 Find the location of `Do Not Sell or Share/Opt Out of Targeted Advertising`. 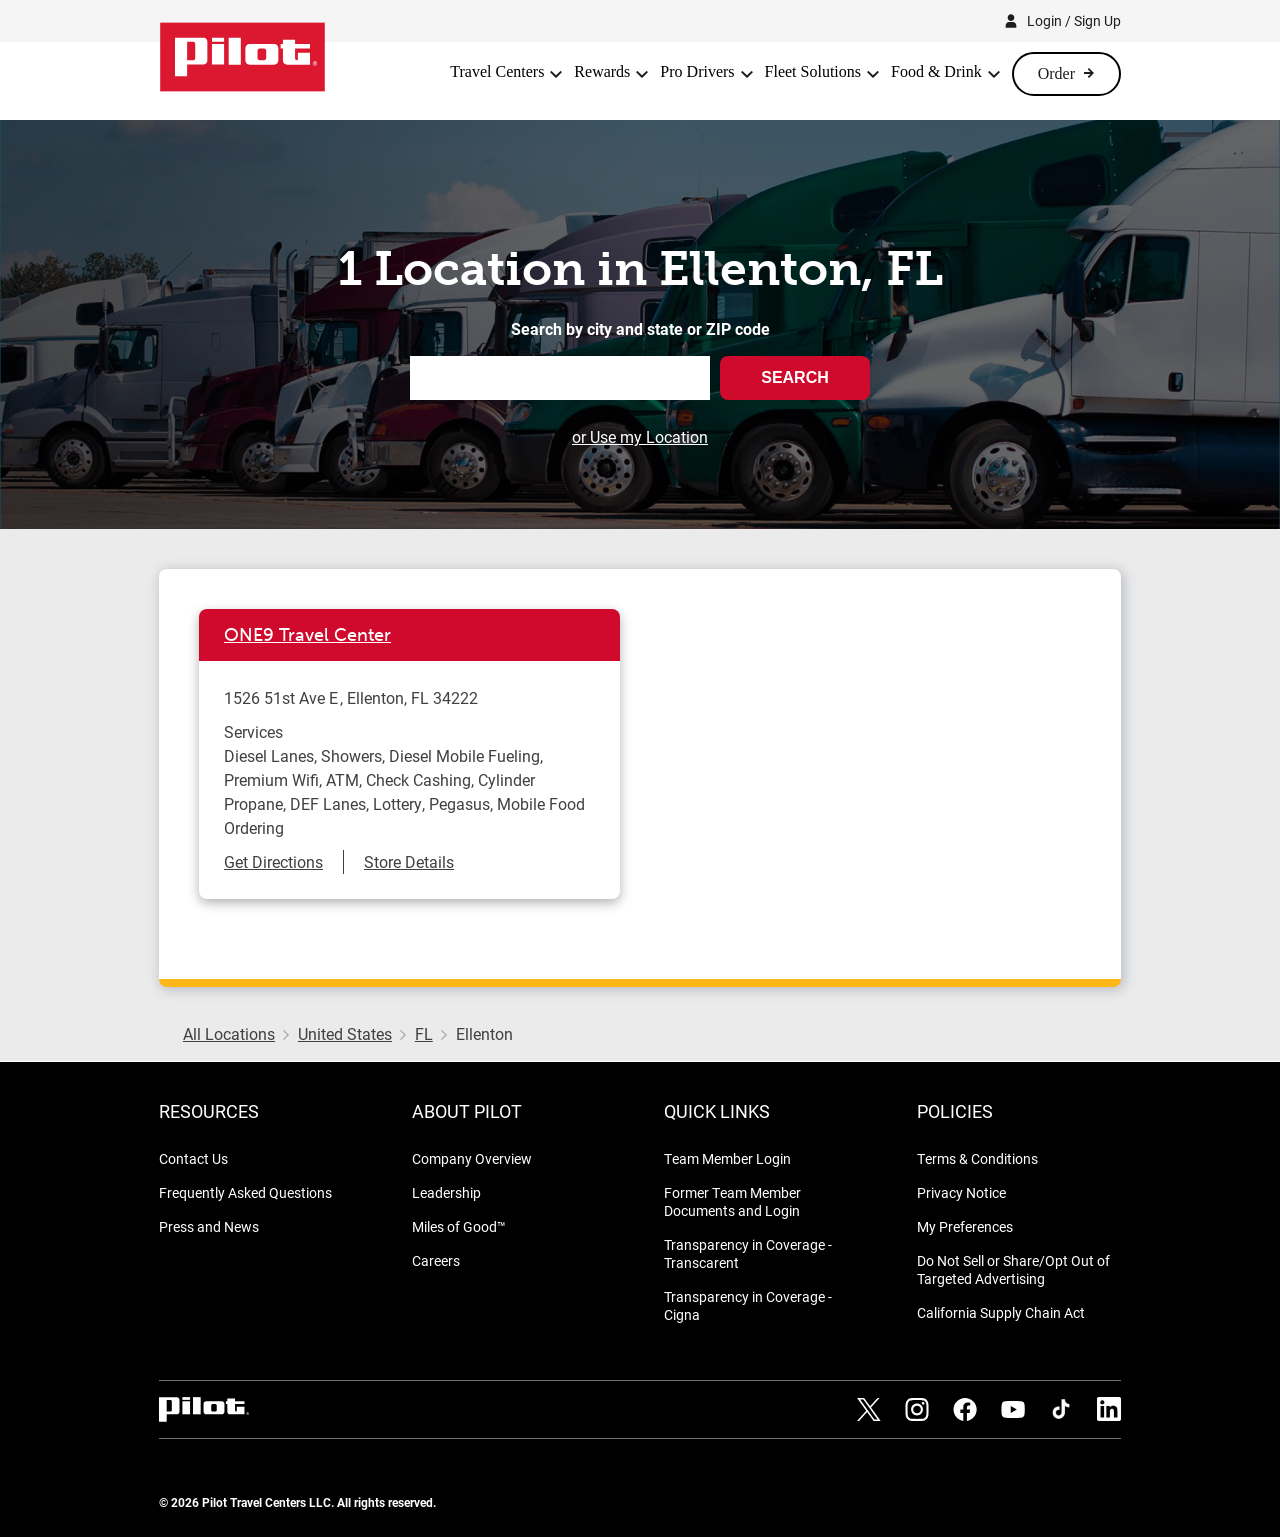

Do Not Sell or Share/Opt Out of Targeted Advertising is located at coordinates (1013, 1269).